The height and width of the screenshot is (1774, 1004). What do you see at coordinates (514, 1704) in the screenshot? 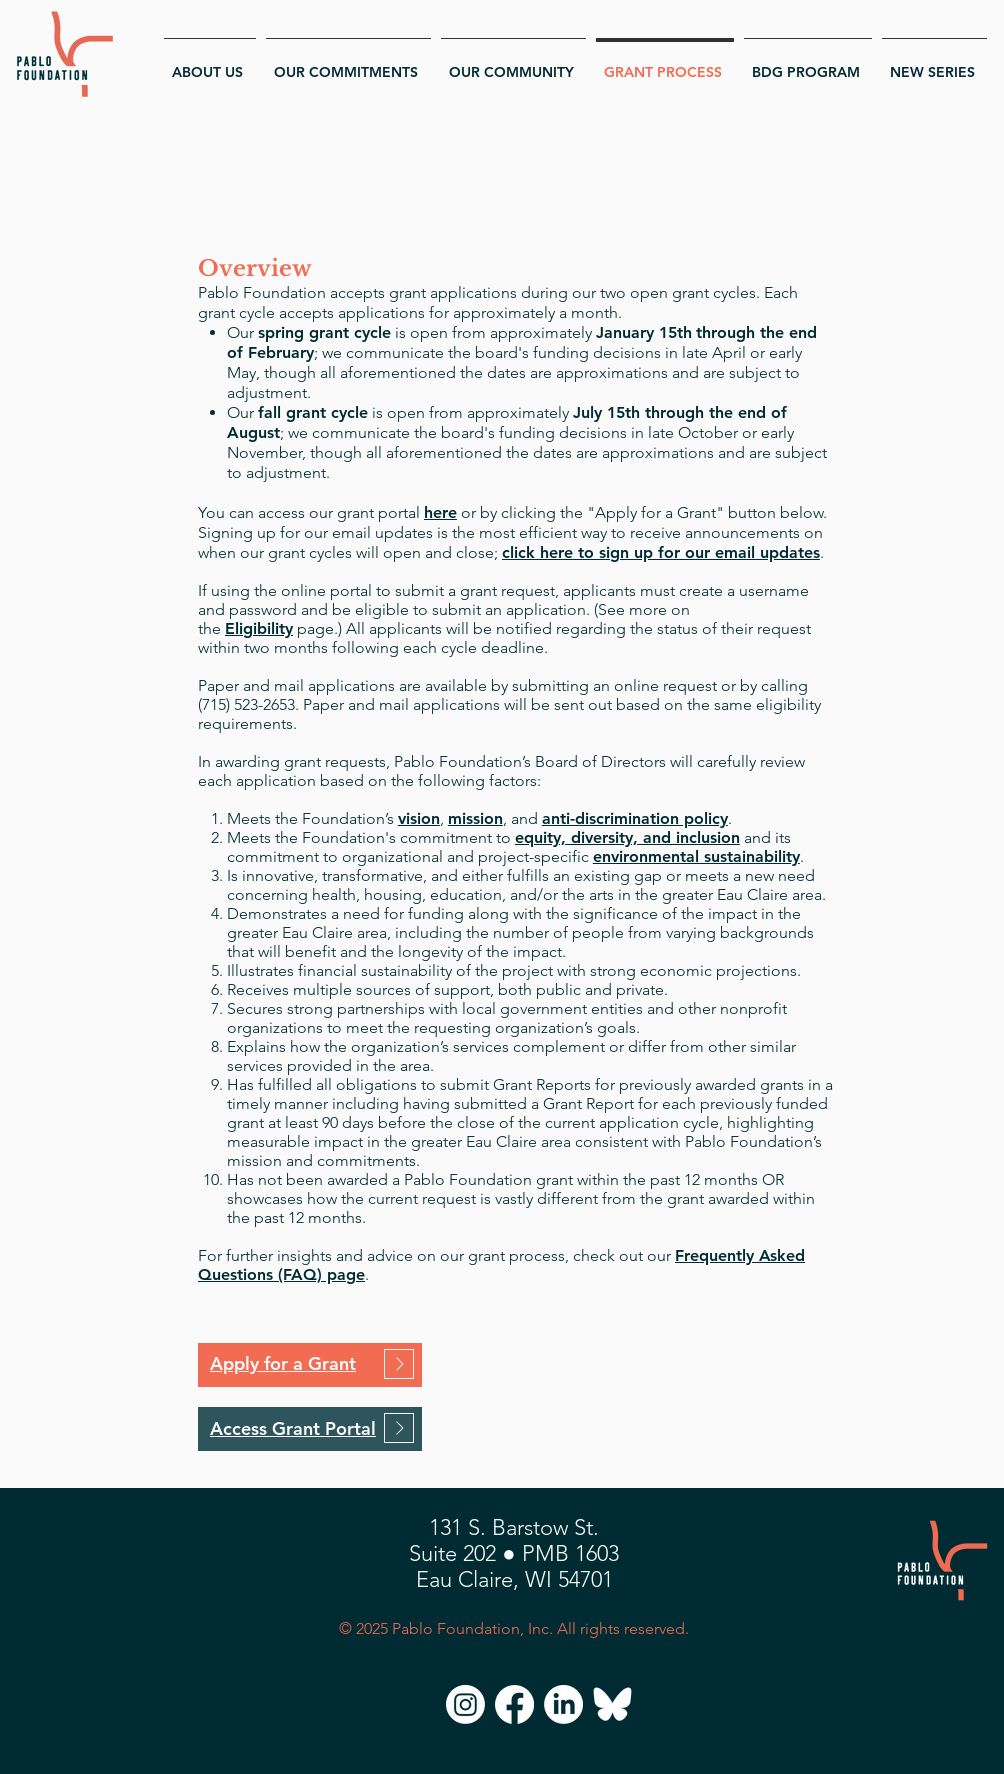
I see `[Facebook]` at bounding box center [514, 1704].